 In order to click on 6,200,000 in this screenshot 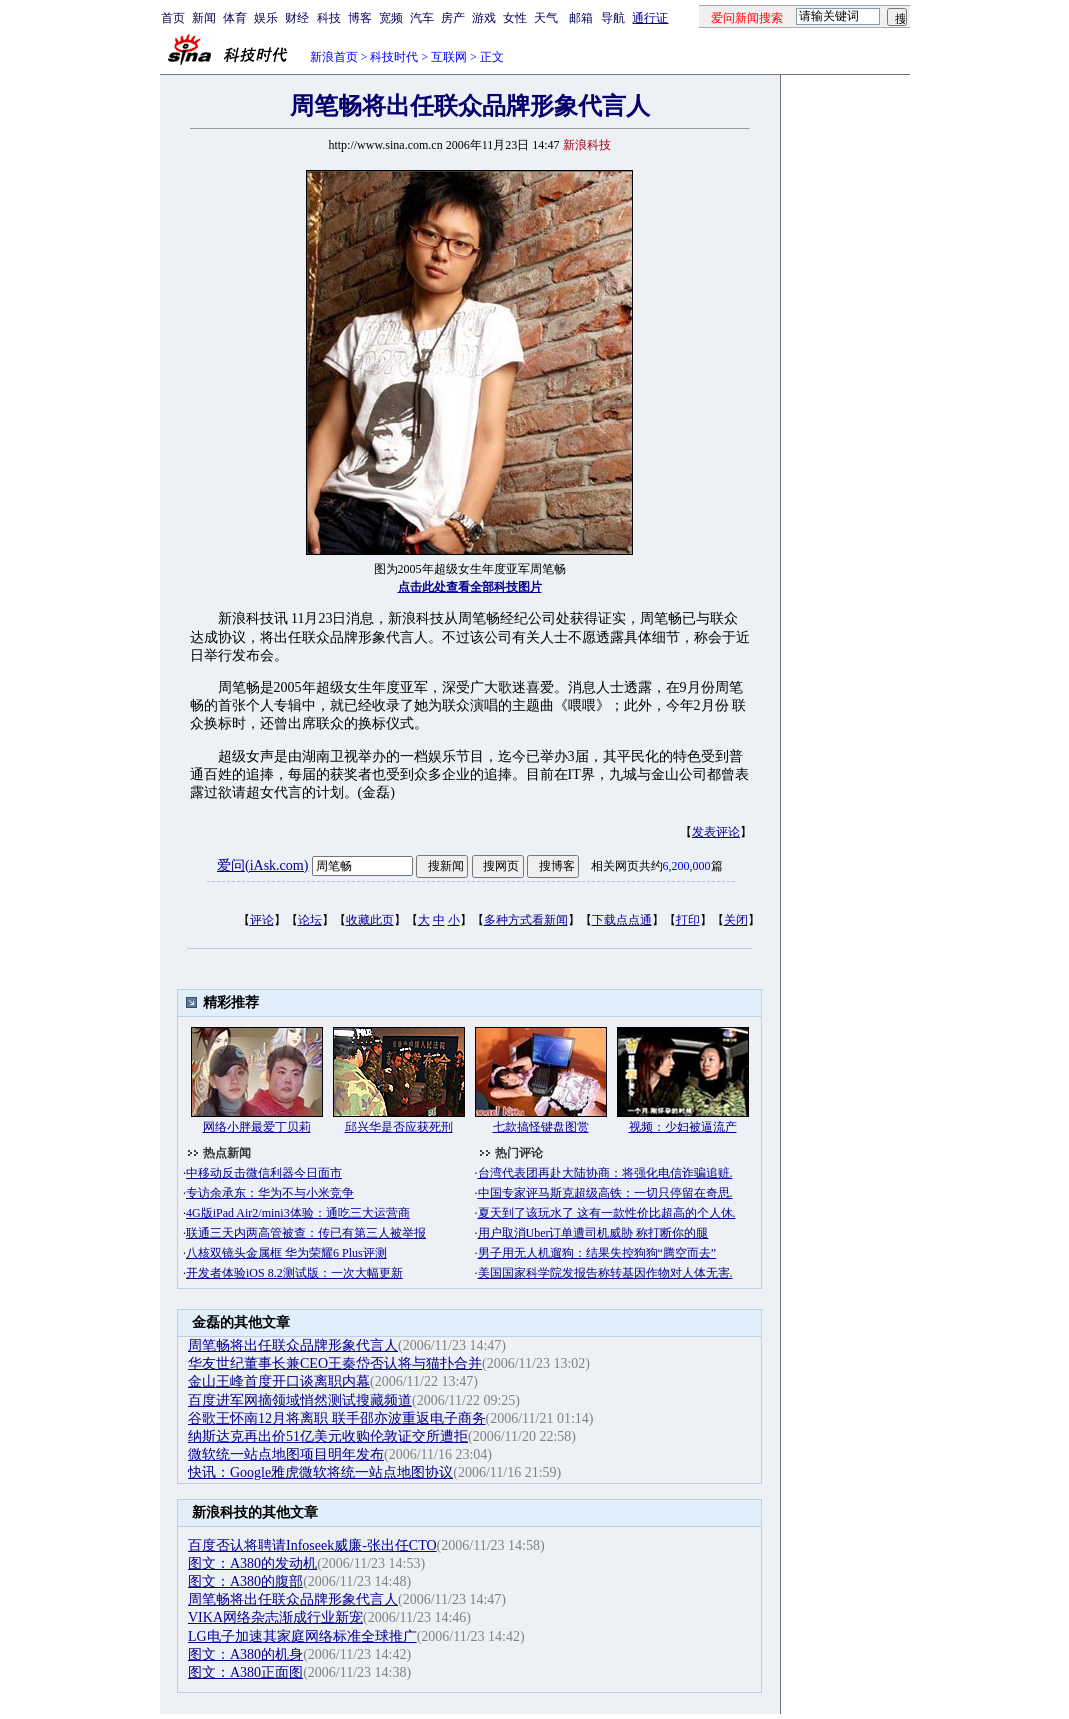, I will do `click(687, 866)`.